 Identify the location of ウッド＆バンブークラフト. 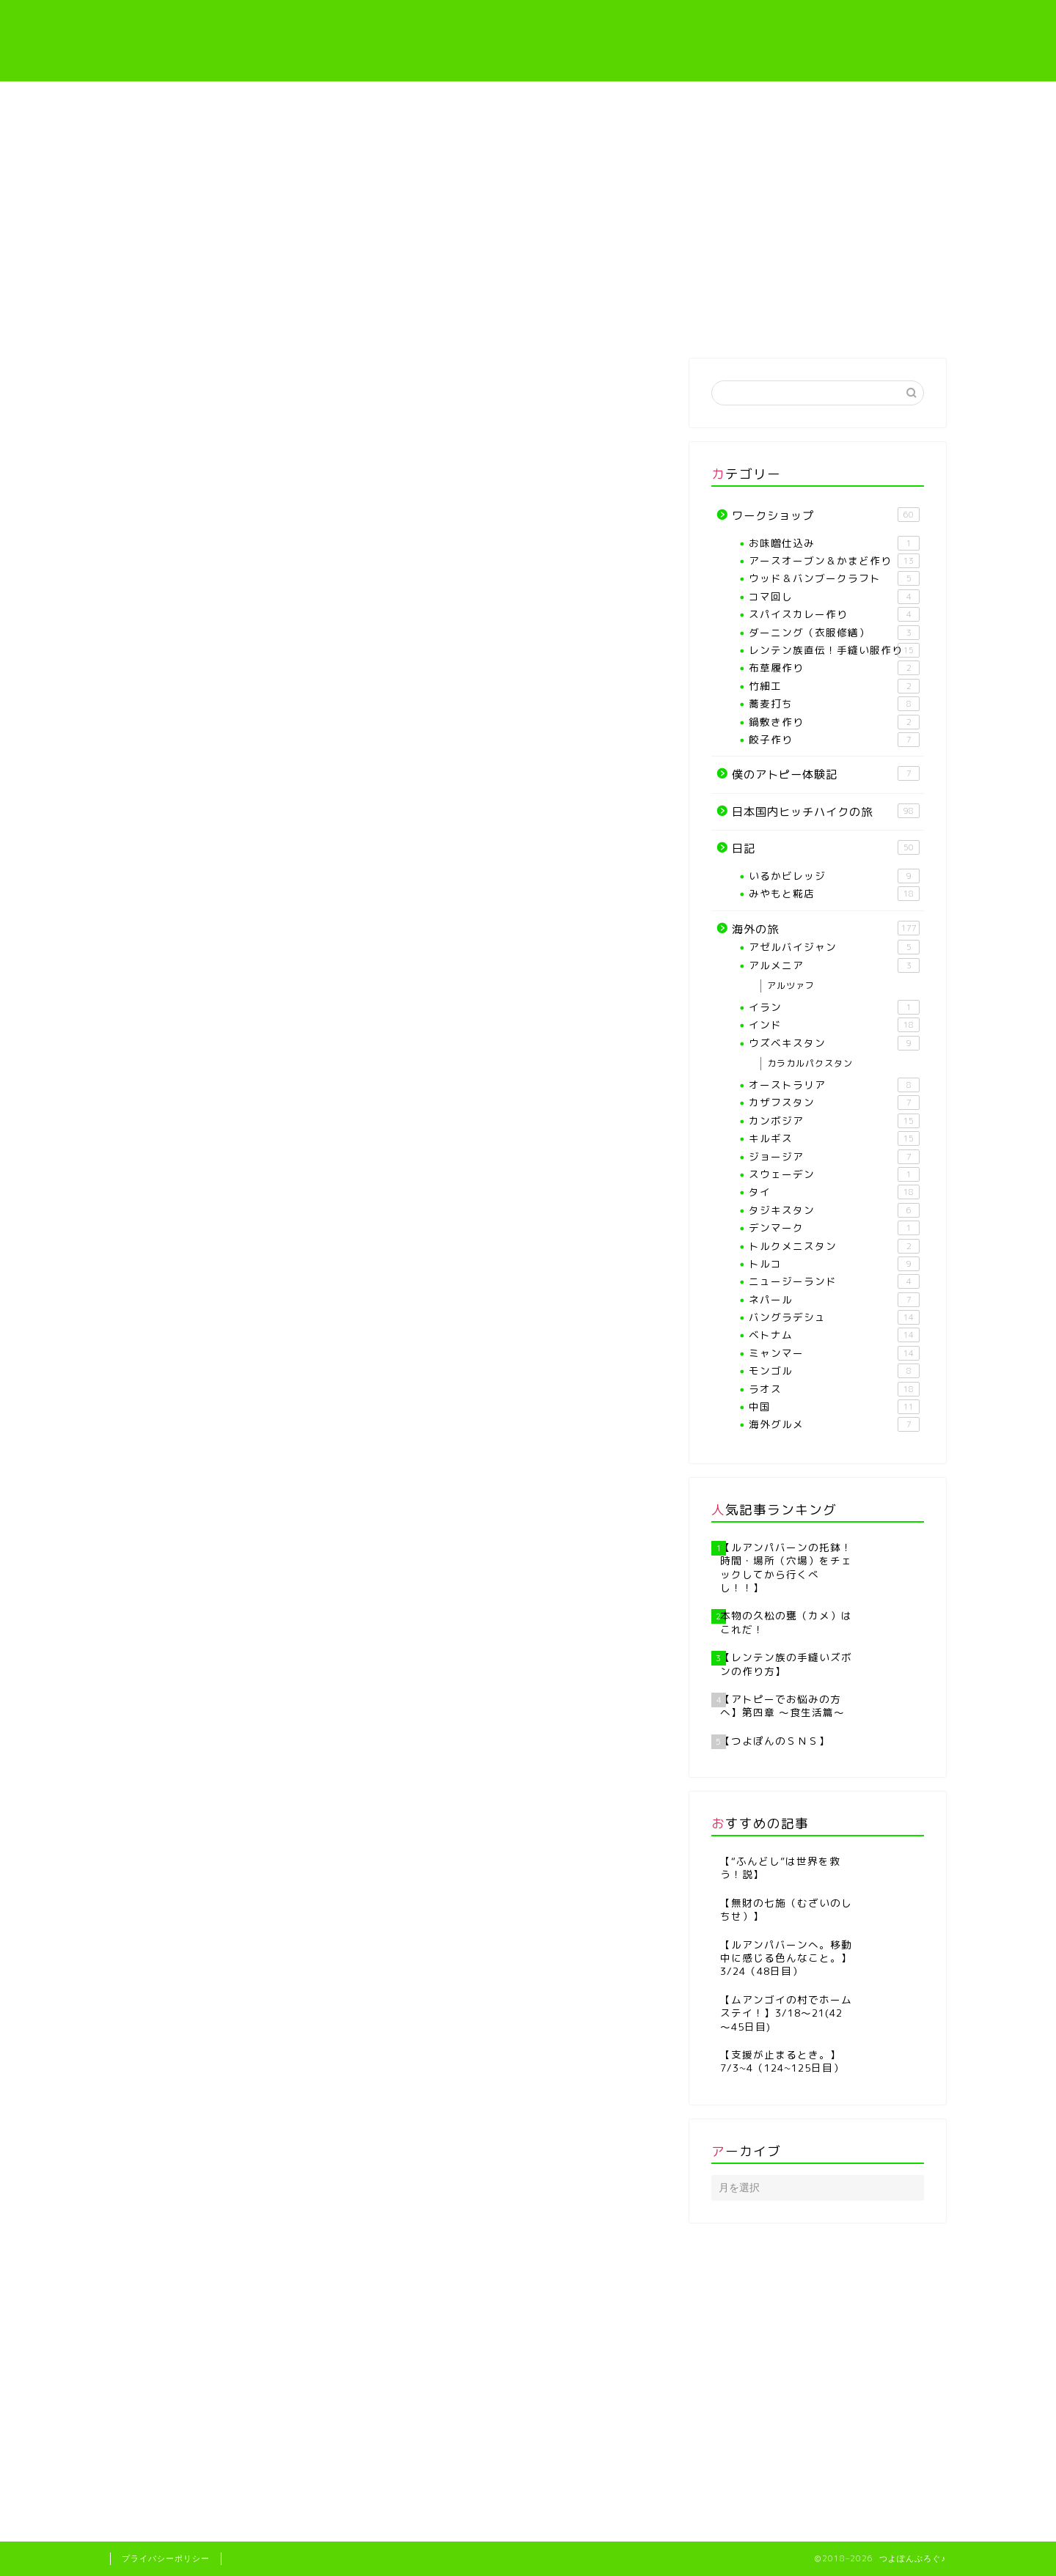
(834, 578).